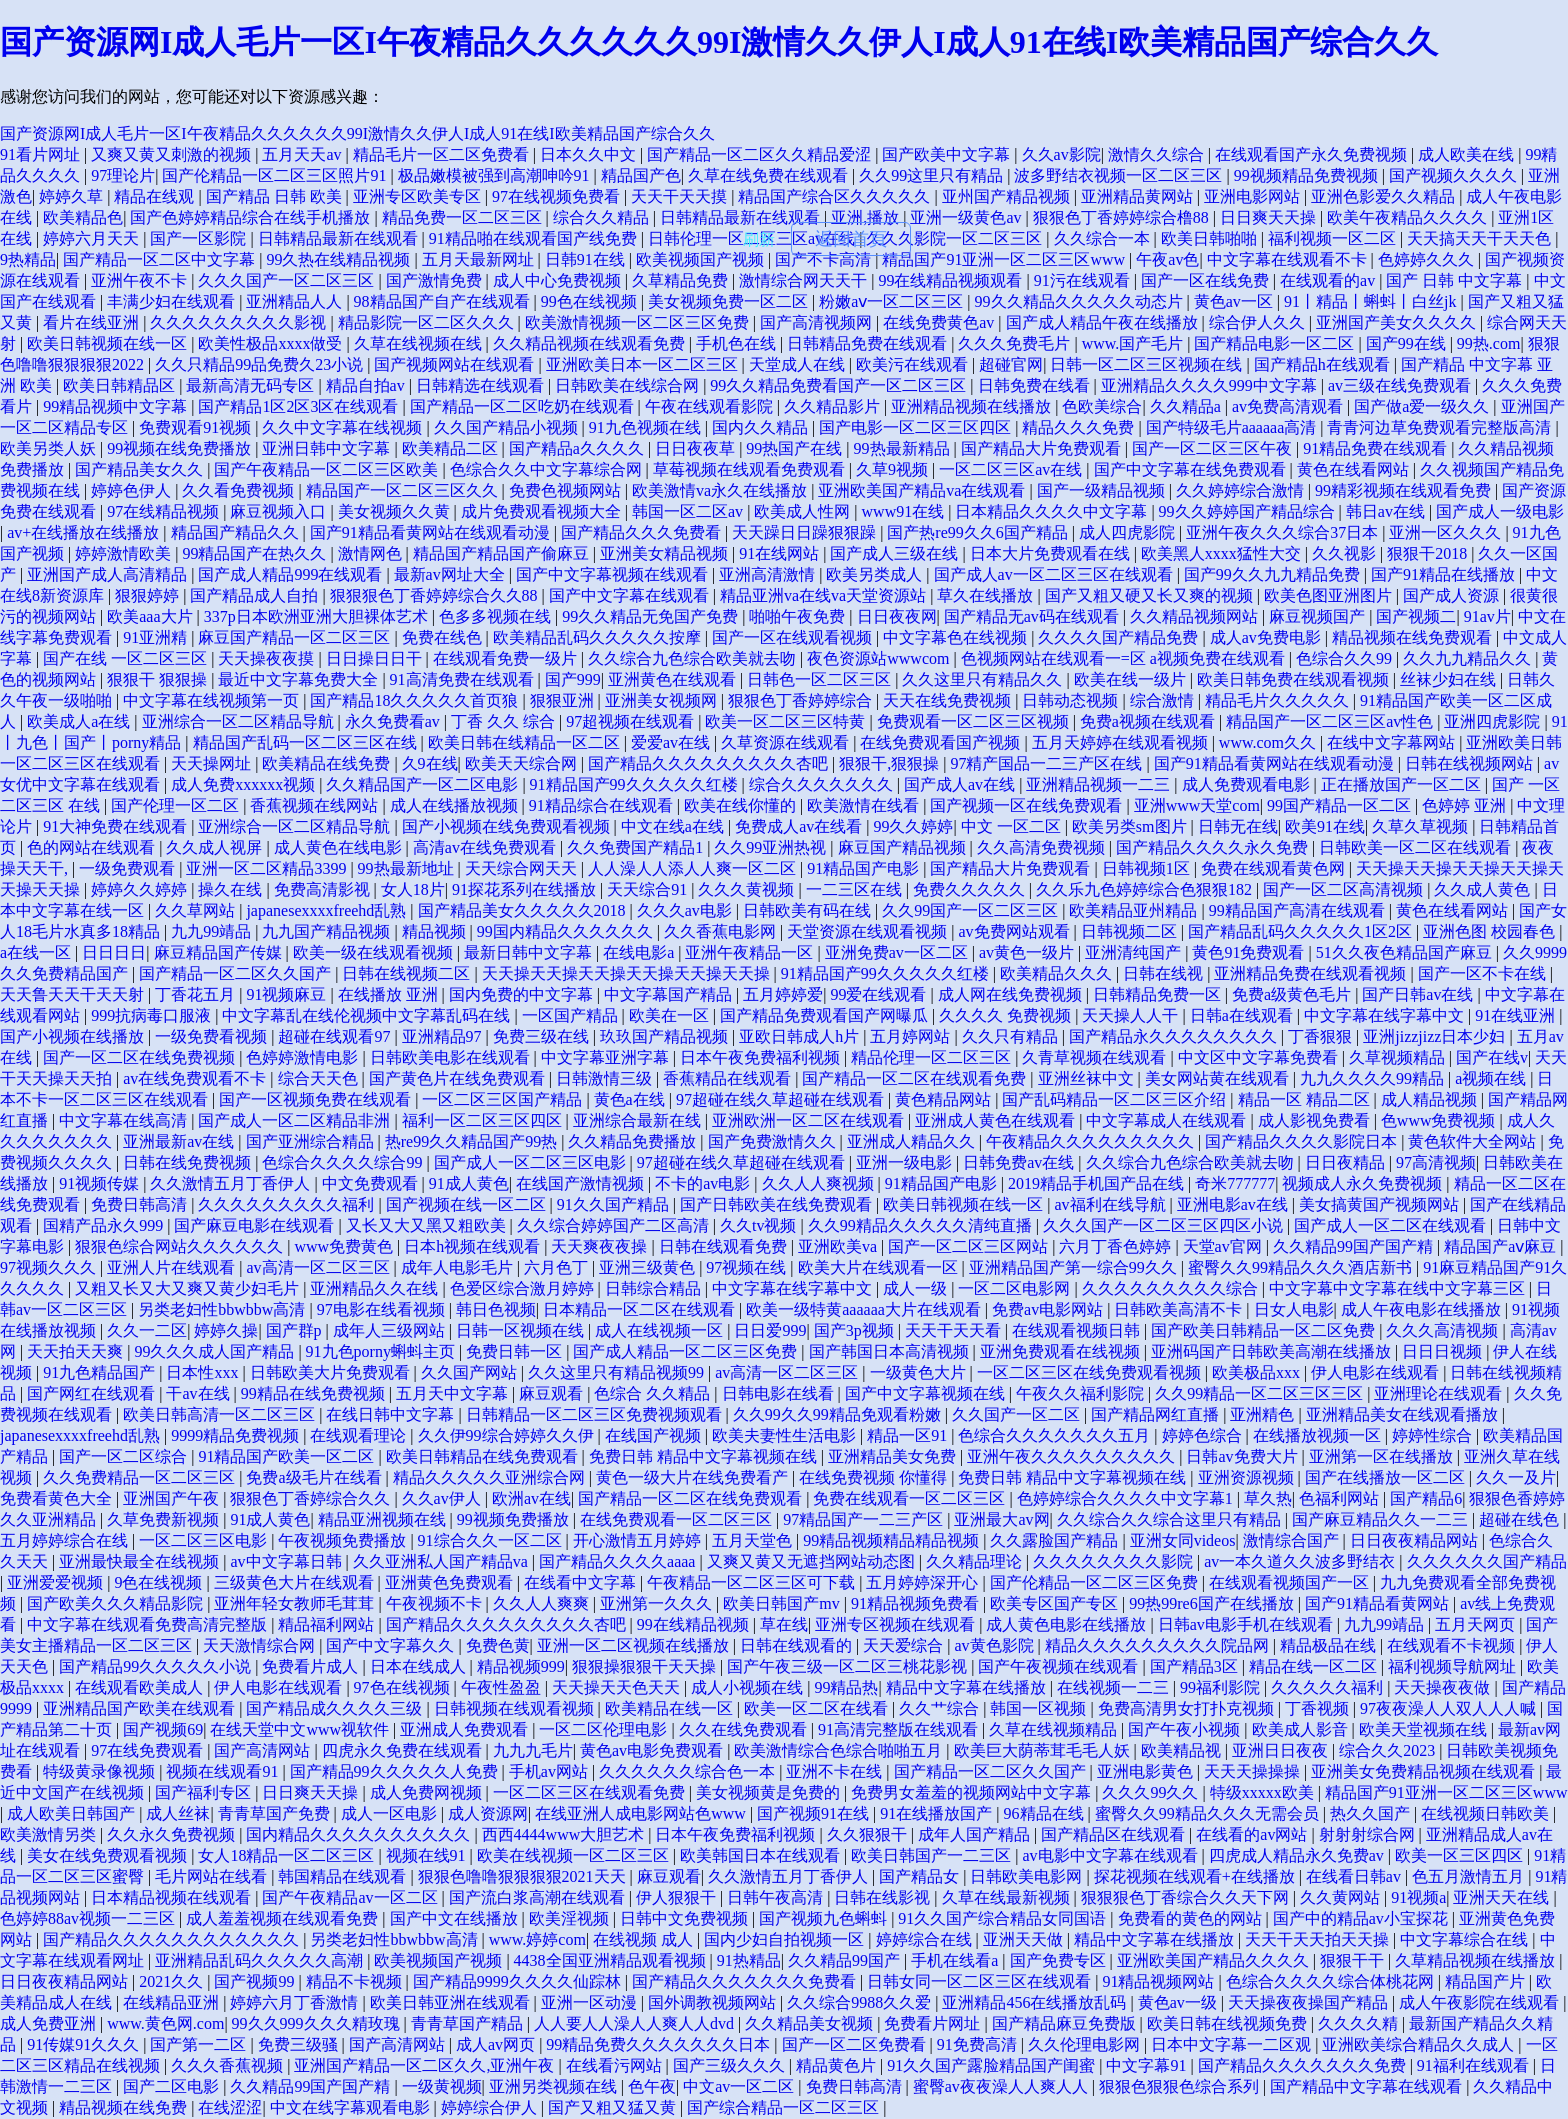  Describe the element at coordinates (344, 1162) in the screenshot. I see `色综合久久久久综合99` at that location.